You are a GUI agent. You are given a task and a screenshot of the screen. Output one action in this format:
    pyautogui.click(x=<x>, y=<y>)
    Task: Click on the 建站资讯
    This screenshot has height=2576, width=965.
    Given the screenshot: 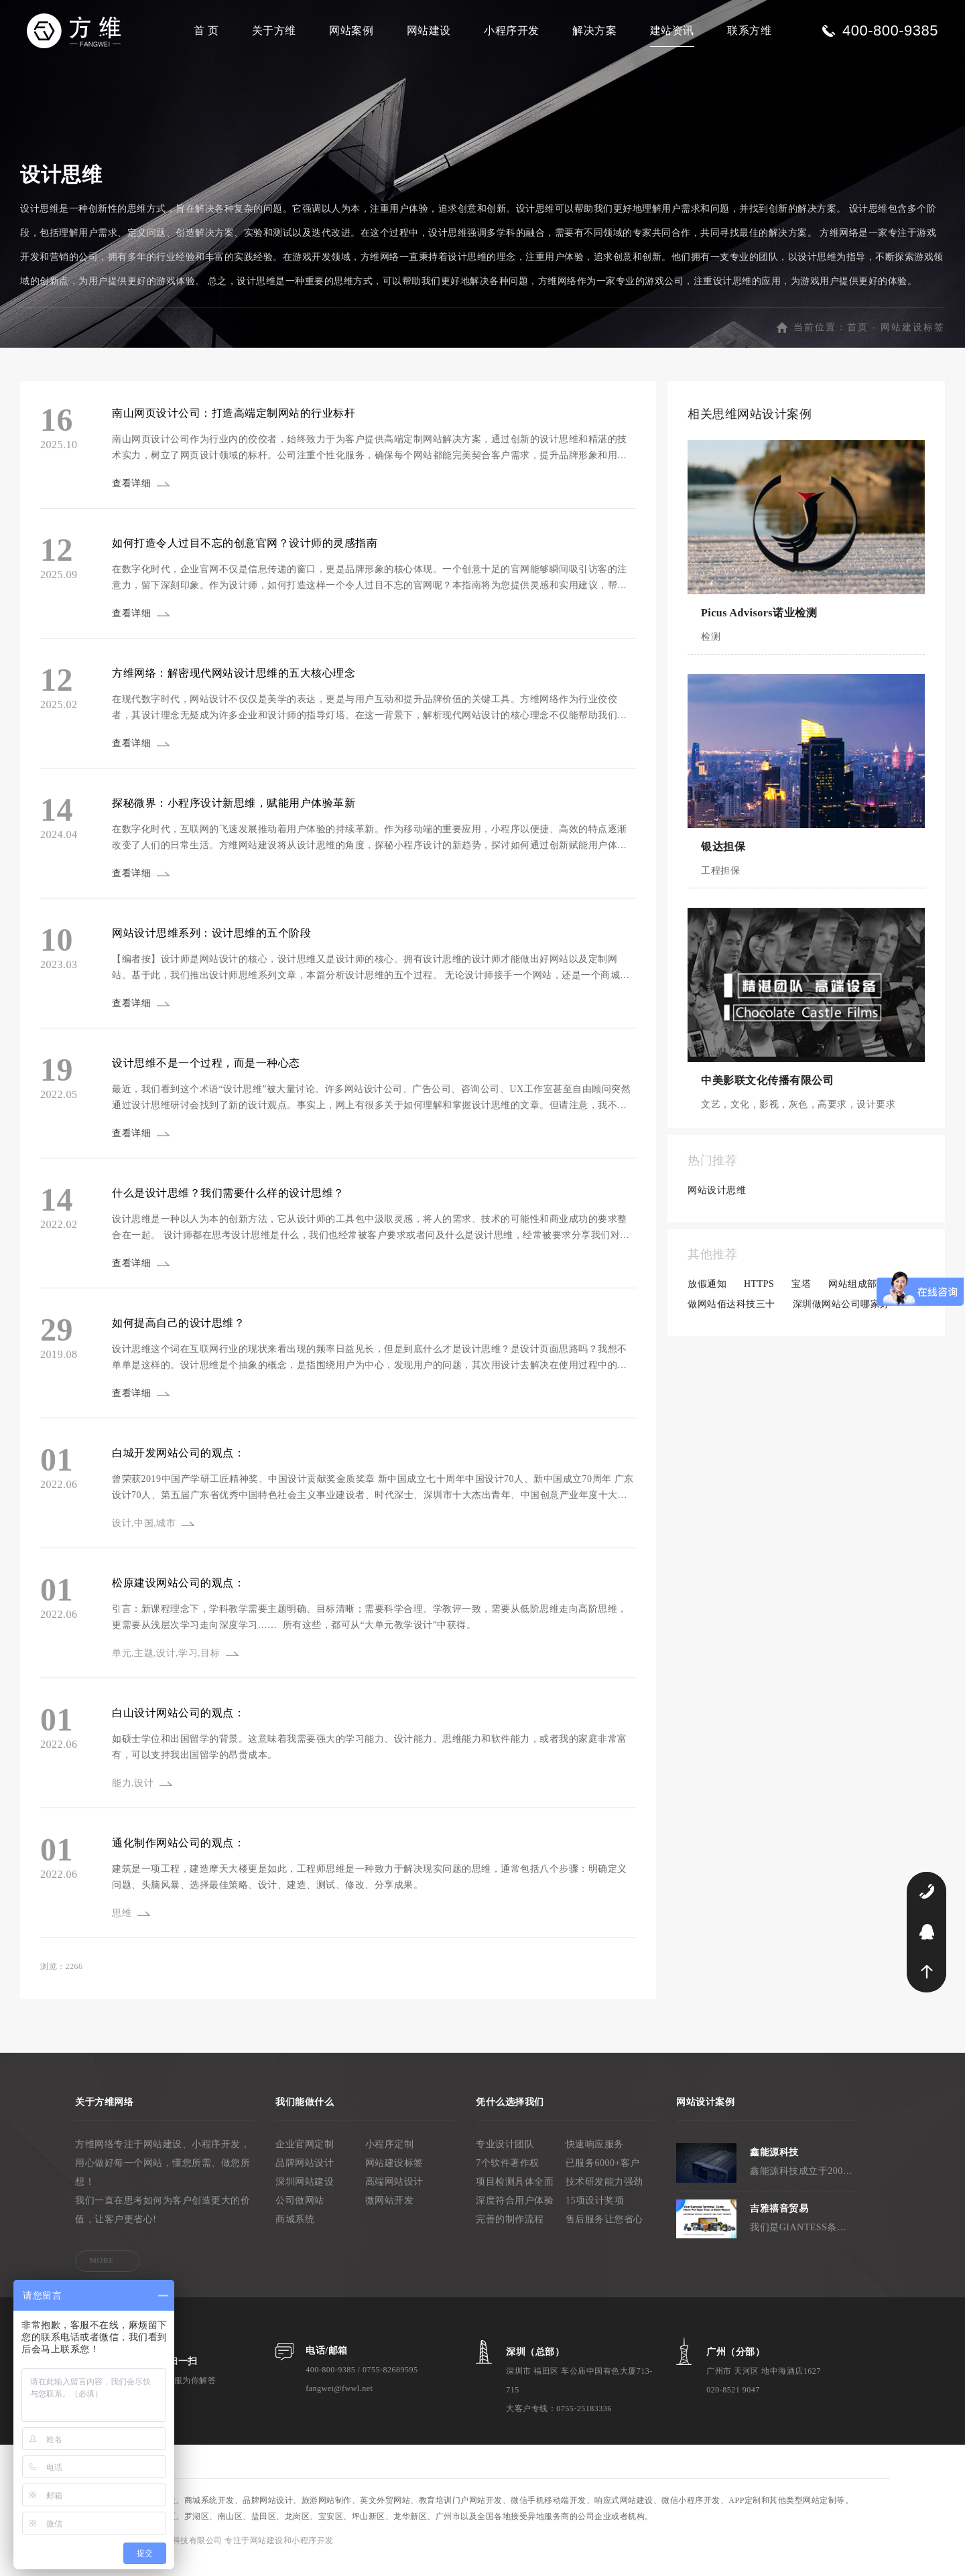 What is the action you would take?
    pyautogui.click(x=672, y=30)
    